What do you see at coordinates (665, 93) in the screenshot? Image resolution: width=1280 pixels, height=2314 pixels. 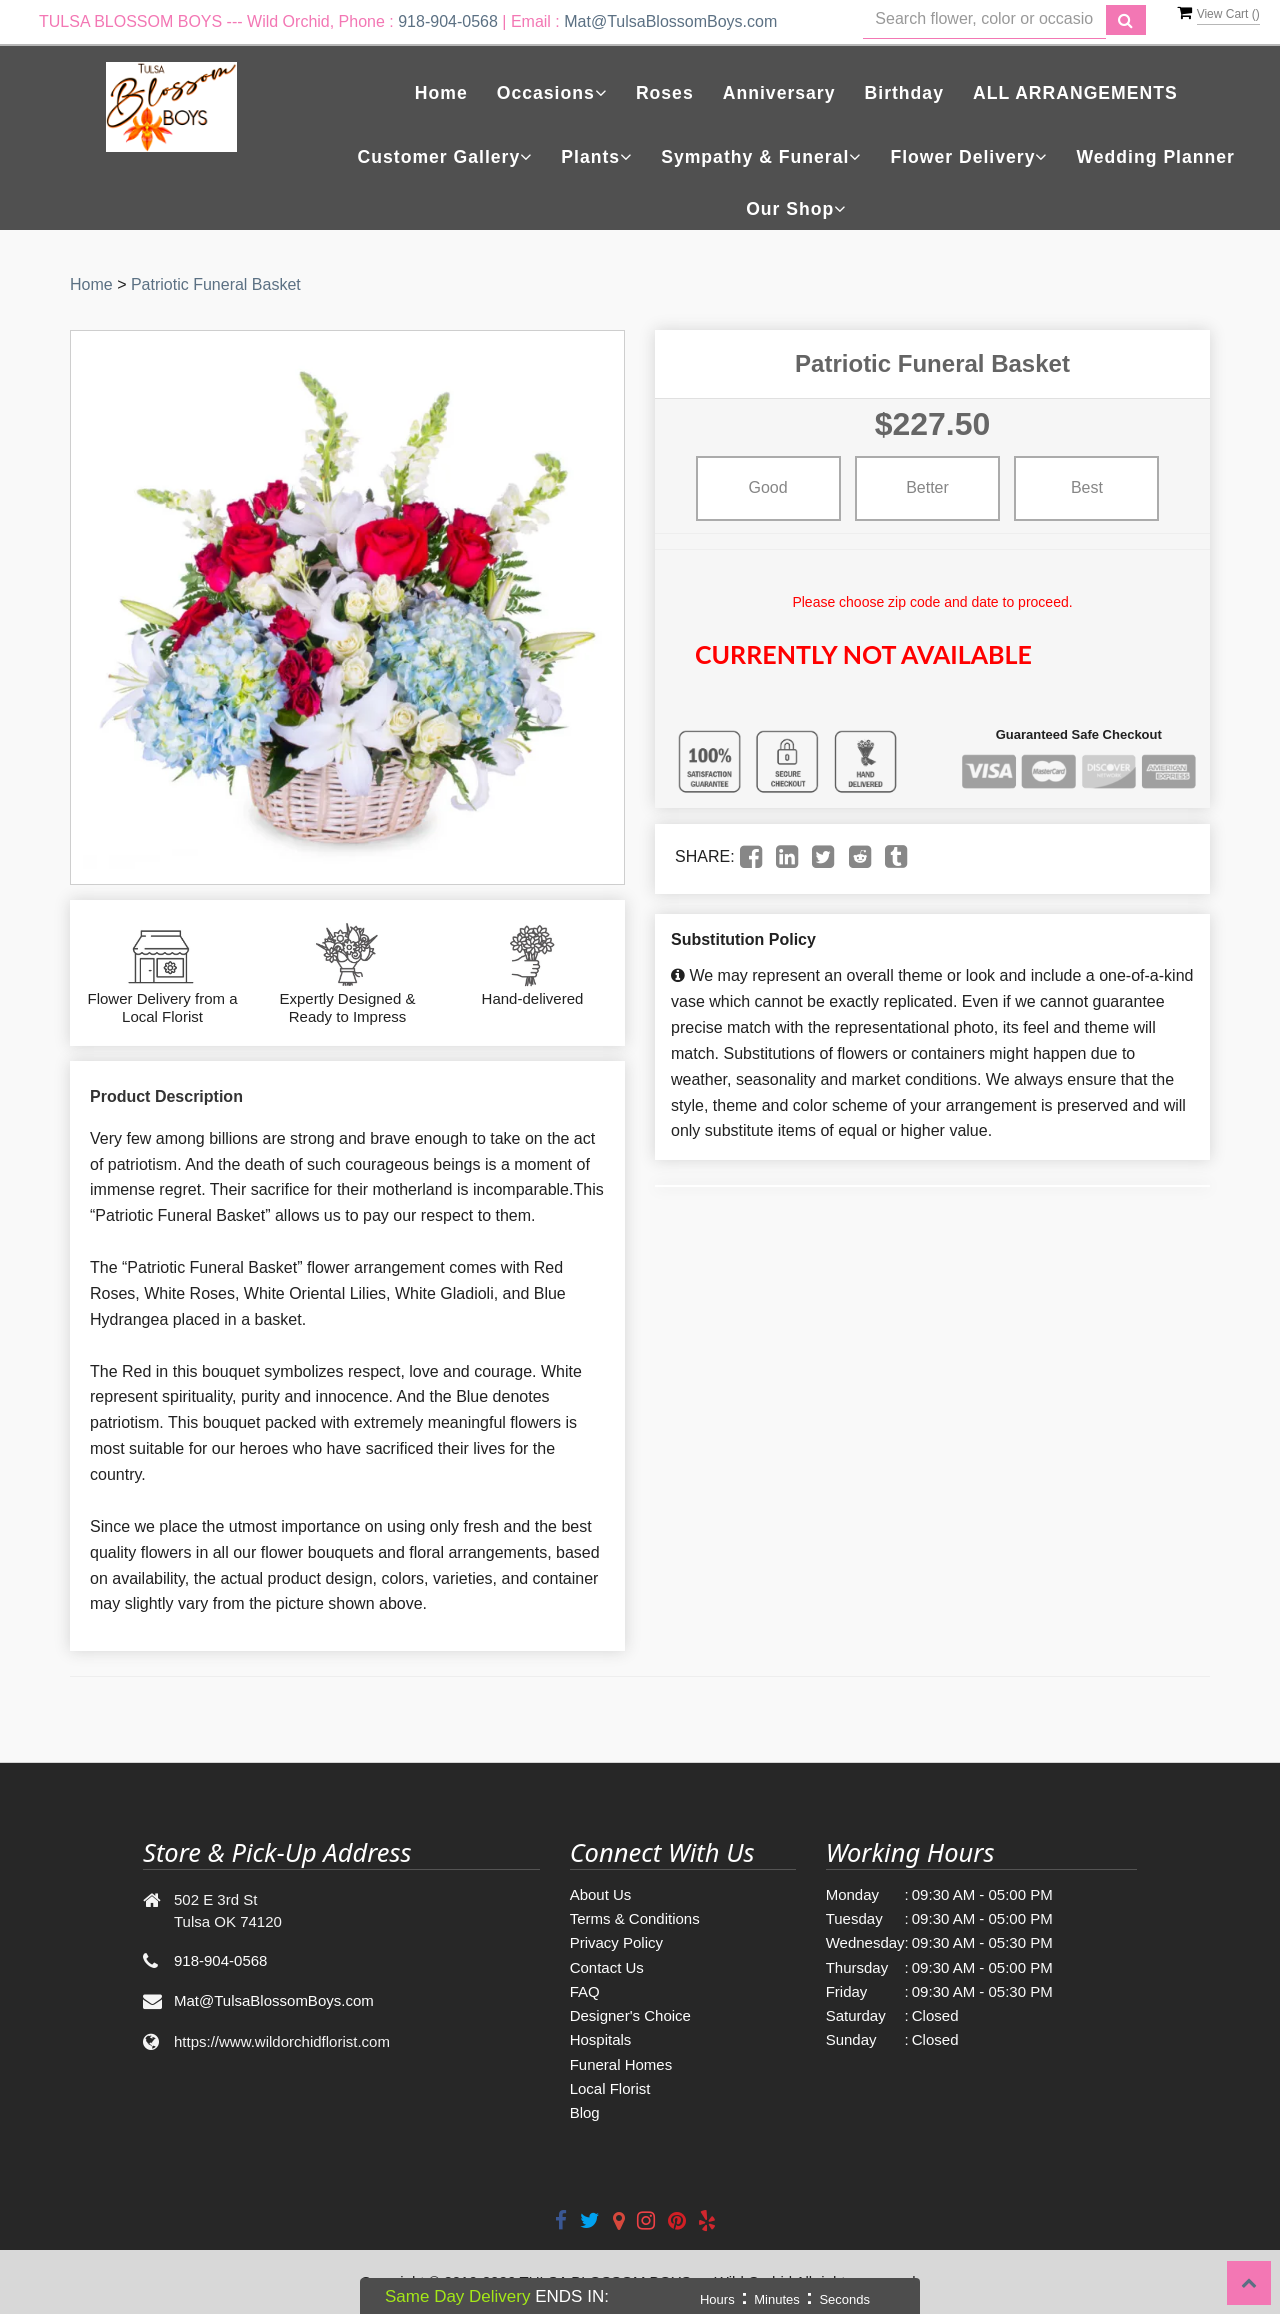 I see `Roses` at bounding box center [665, 93].